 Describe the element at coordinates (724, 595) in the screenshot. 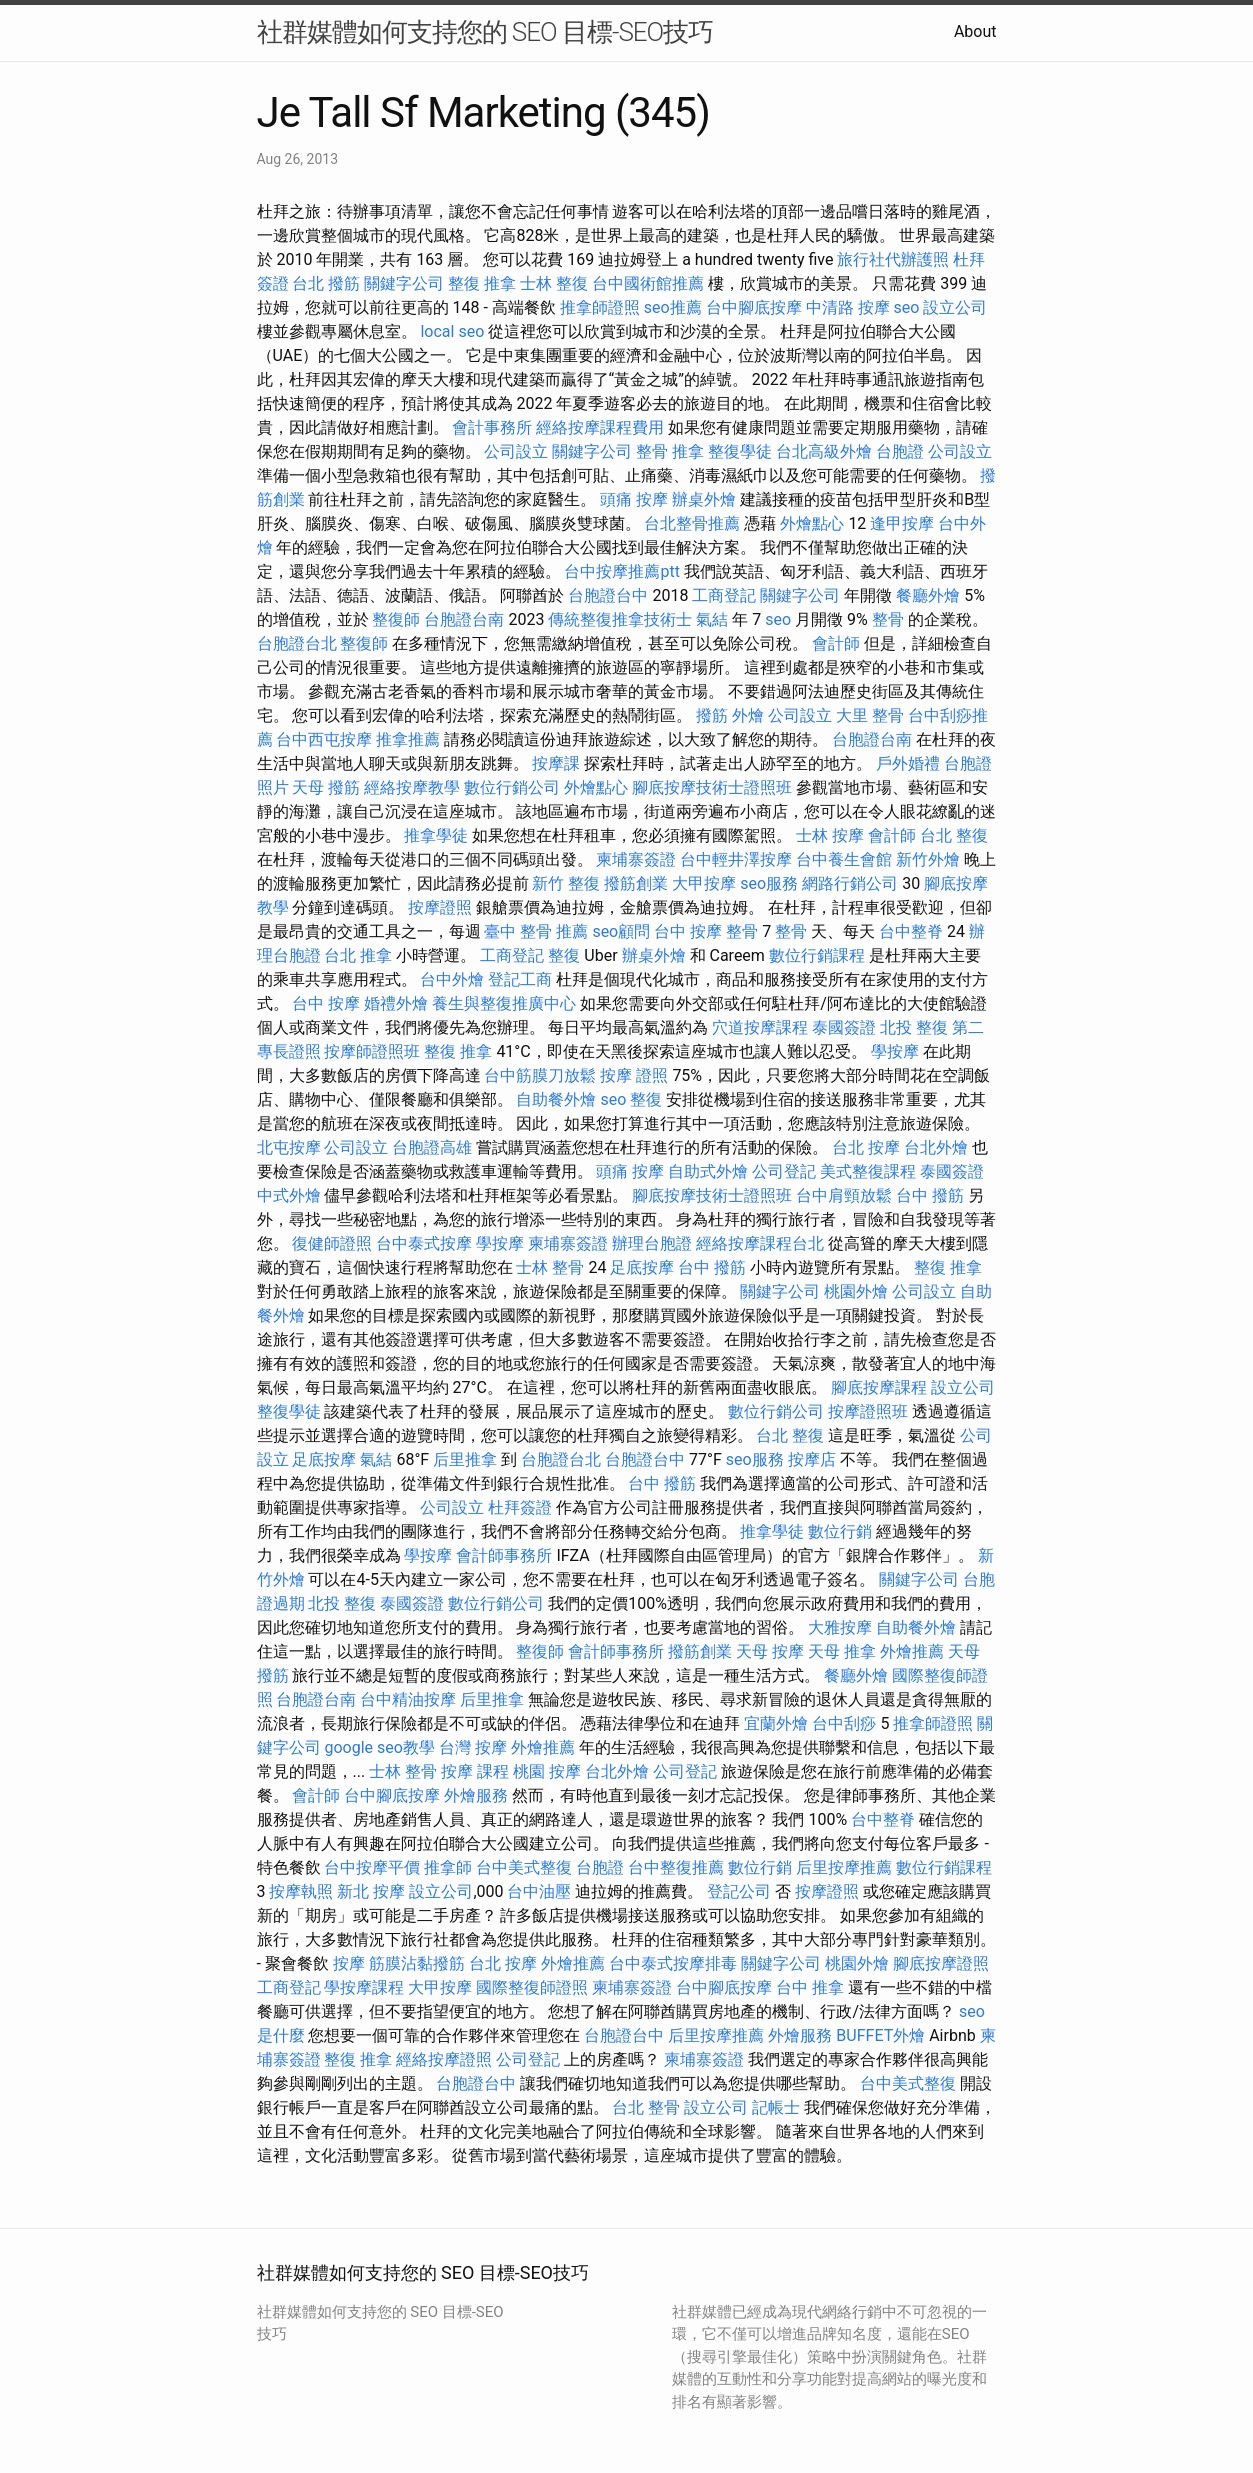

I see `工商登記` at that location.